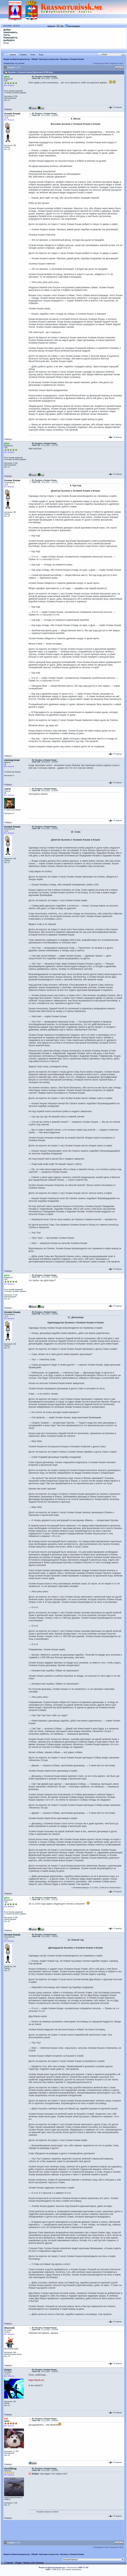 This screenshot has width=127, height=2576. Describe the element at coordinates (49, 59) in the screenshot. I see `Культура и искусство` at that location.